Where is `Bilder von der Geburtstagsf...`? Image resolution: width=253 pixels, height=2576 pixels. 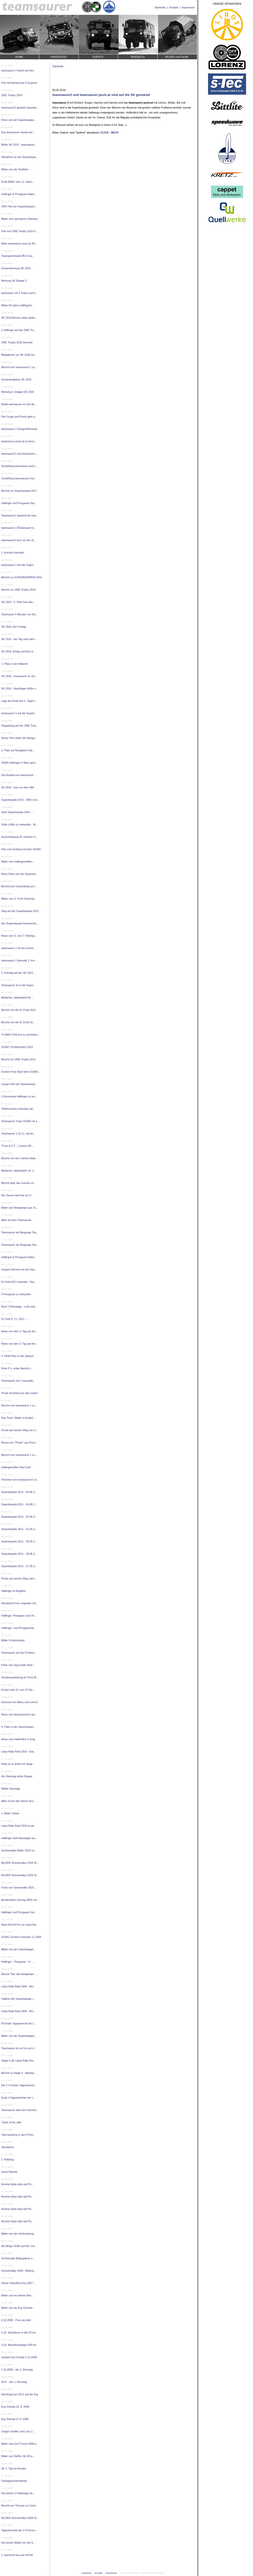
Bilder von der Geburtstagsf... is located at coordinates (18, 1949).